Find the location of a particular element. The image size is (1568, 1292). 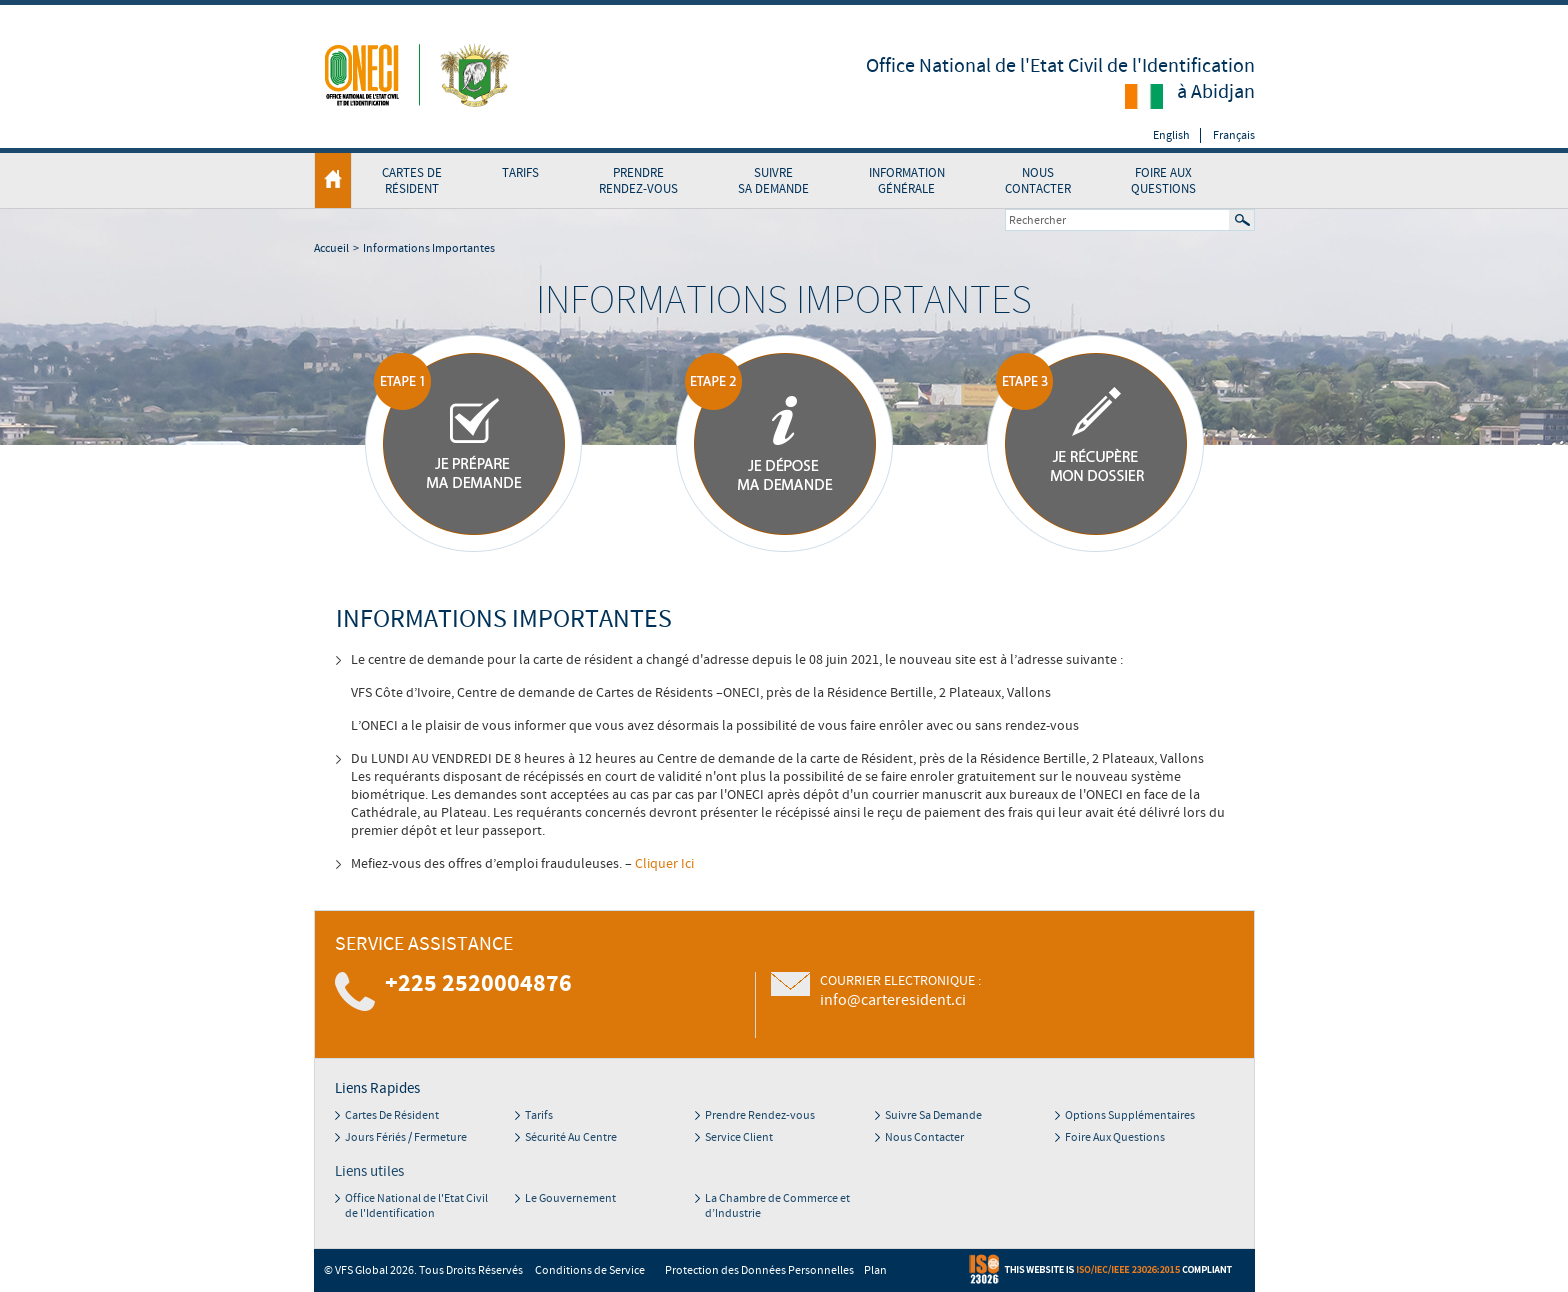

Cliquer Ici is located at coordinates (664, 864).